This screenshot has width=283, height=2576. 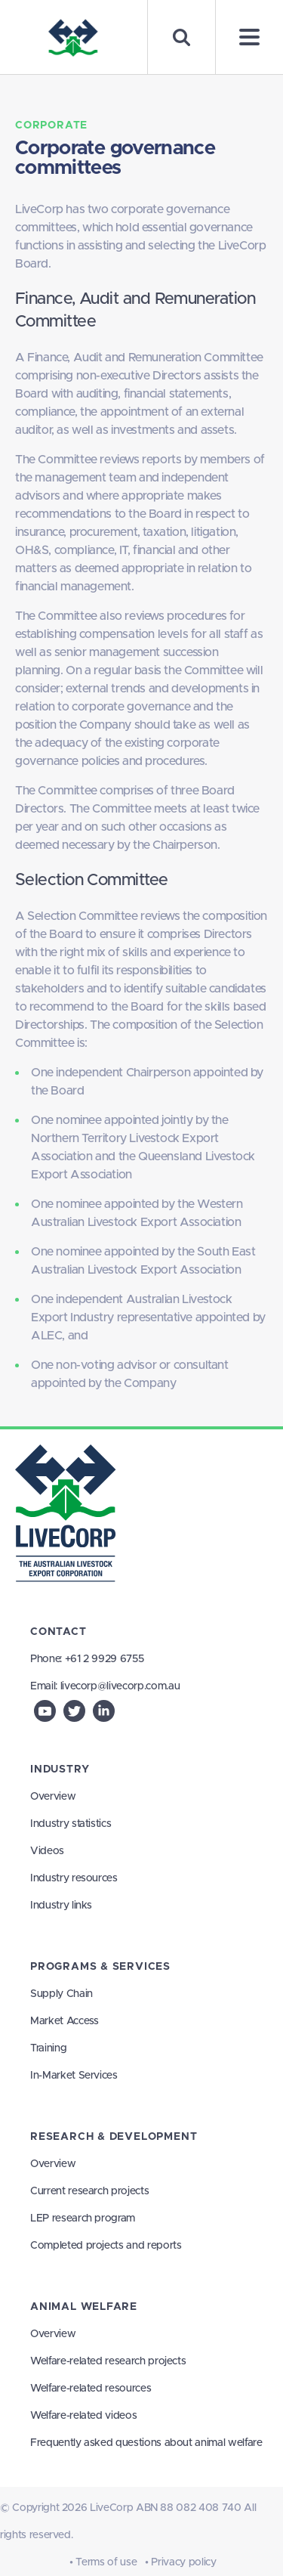 I want to click on Animal Welfare, so click(x=83, y=2307).